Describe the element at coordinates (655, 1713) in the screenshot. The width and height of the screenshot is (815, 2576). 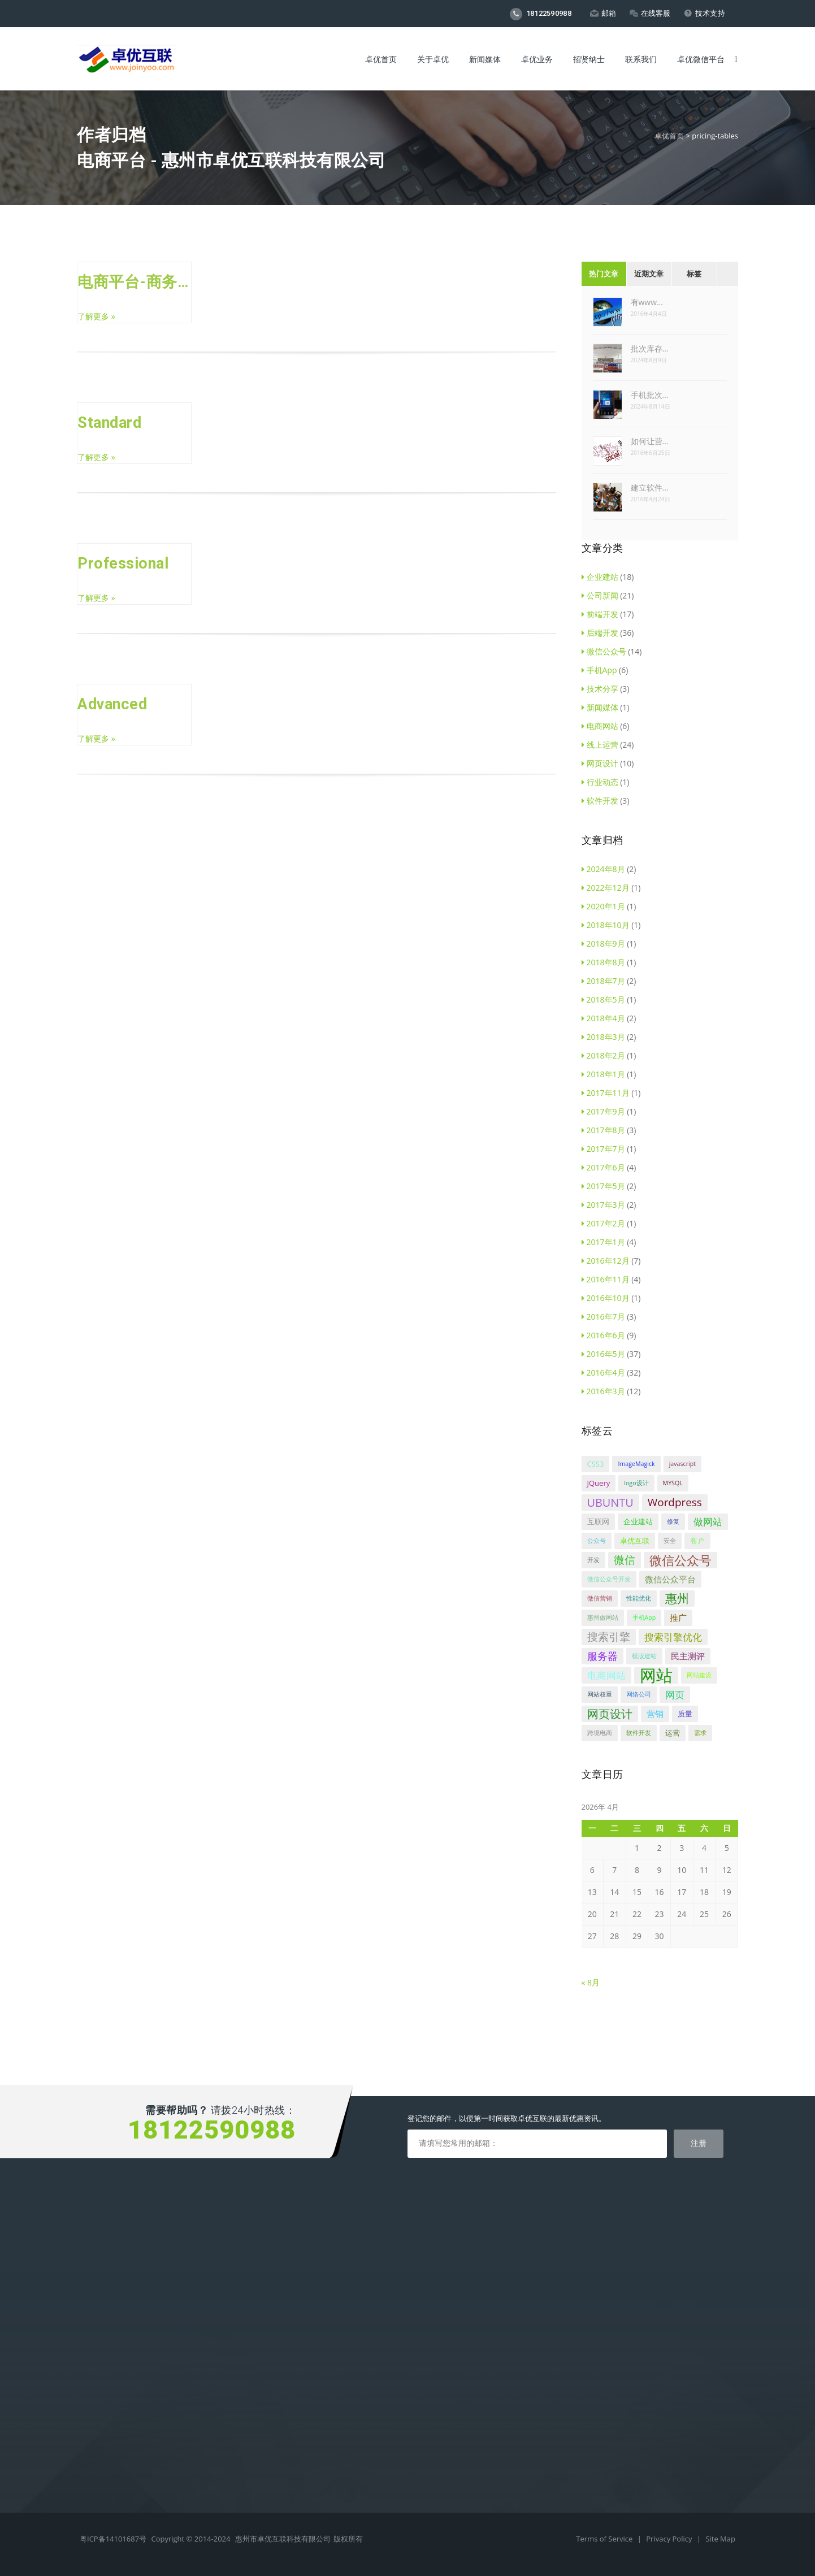
I see `营销` at that location.